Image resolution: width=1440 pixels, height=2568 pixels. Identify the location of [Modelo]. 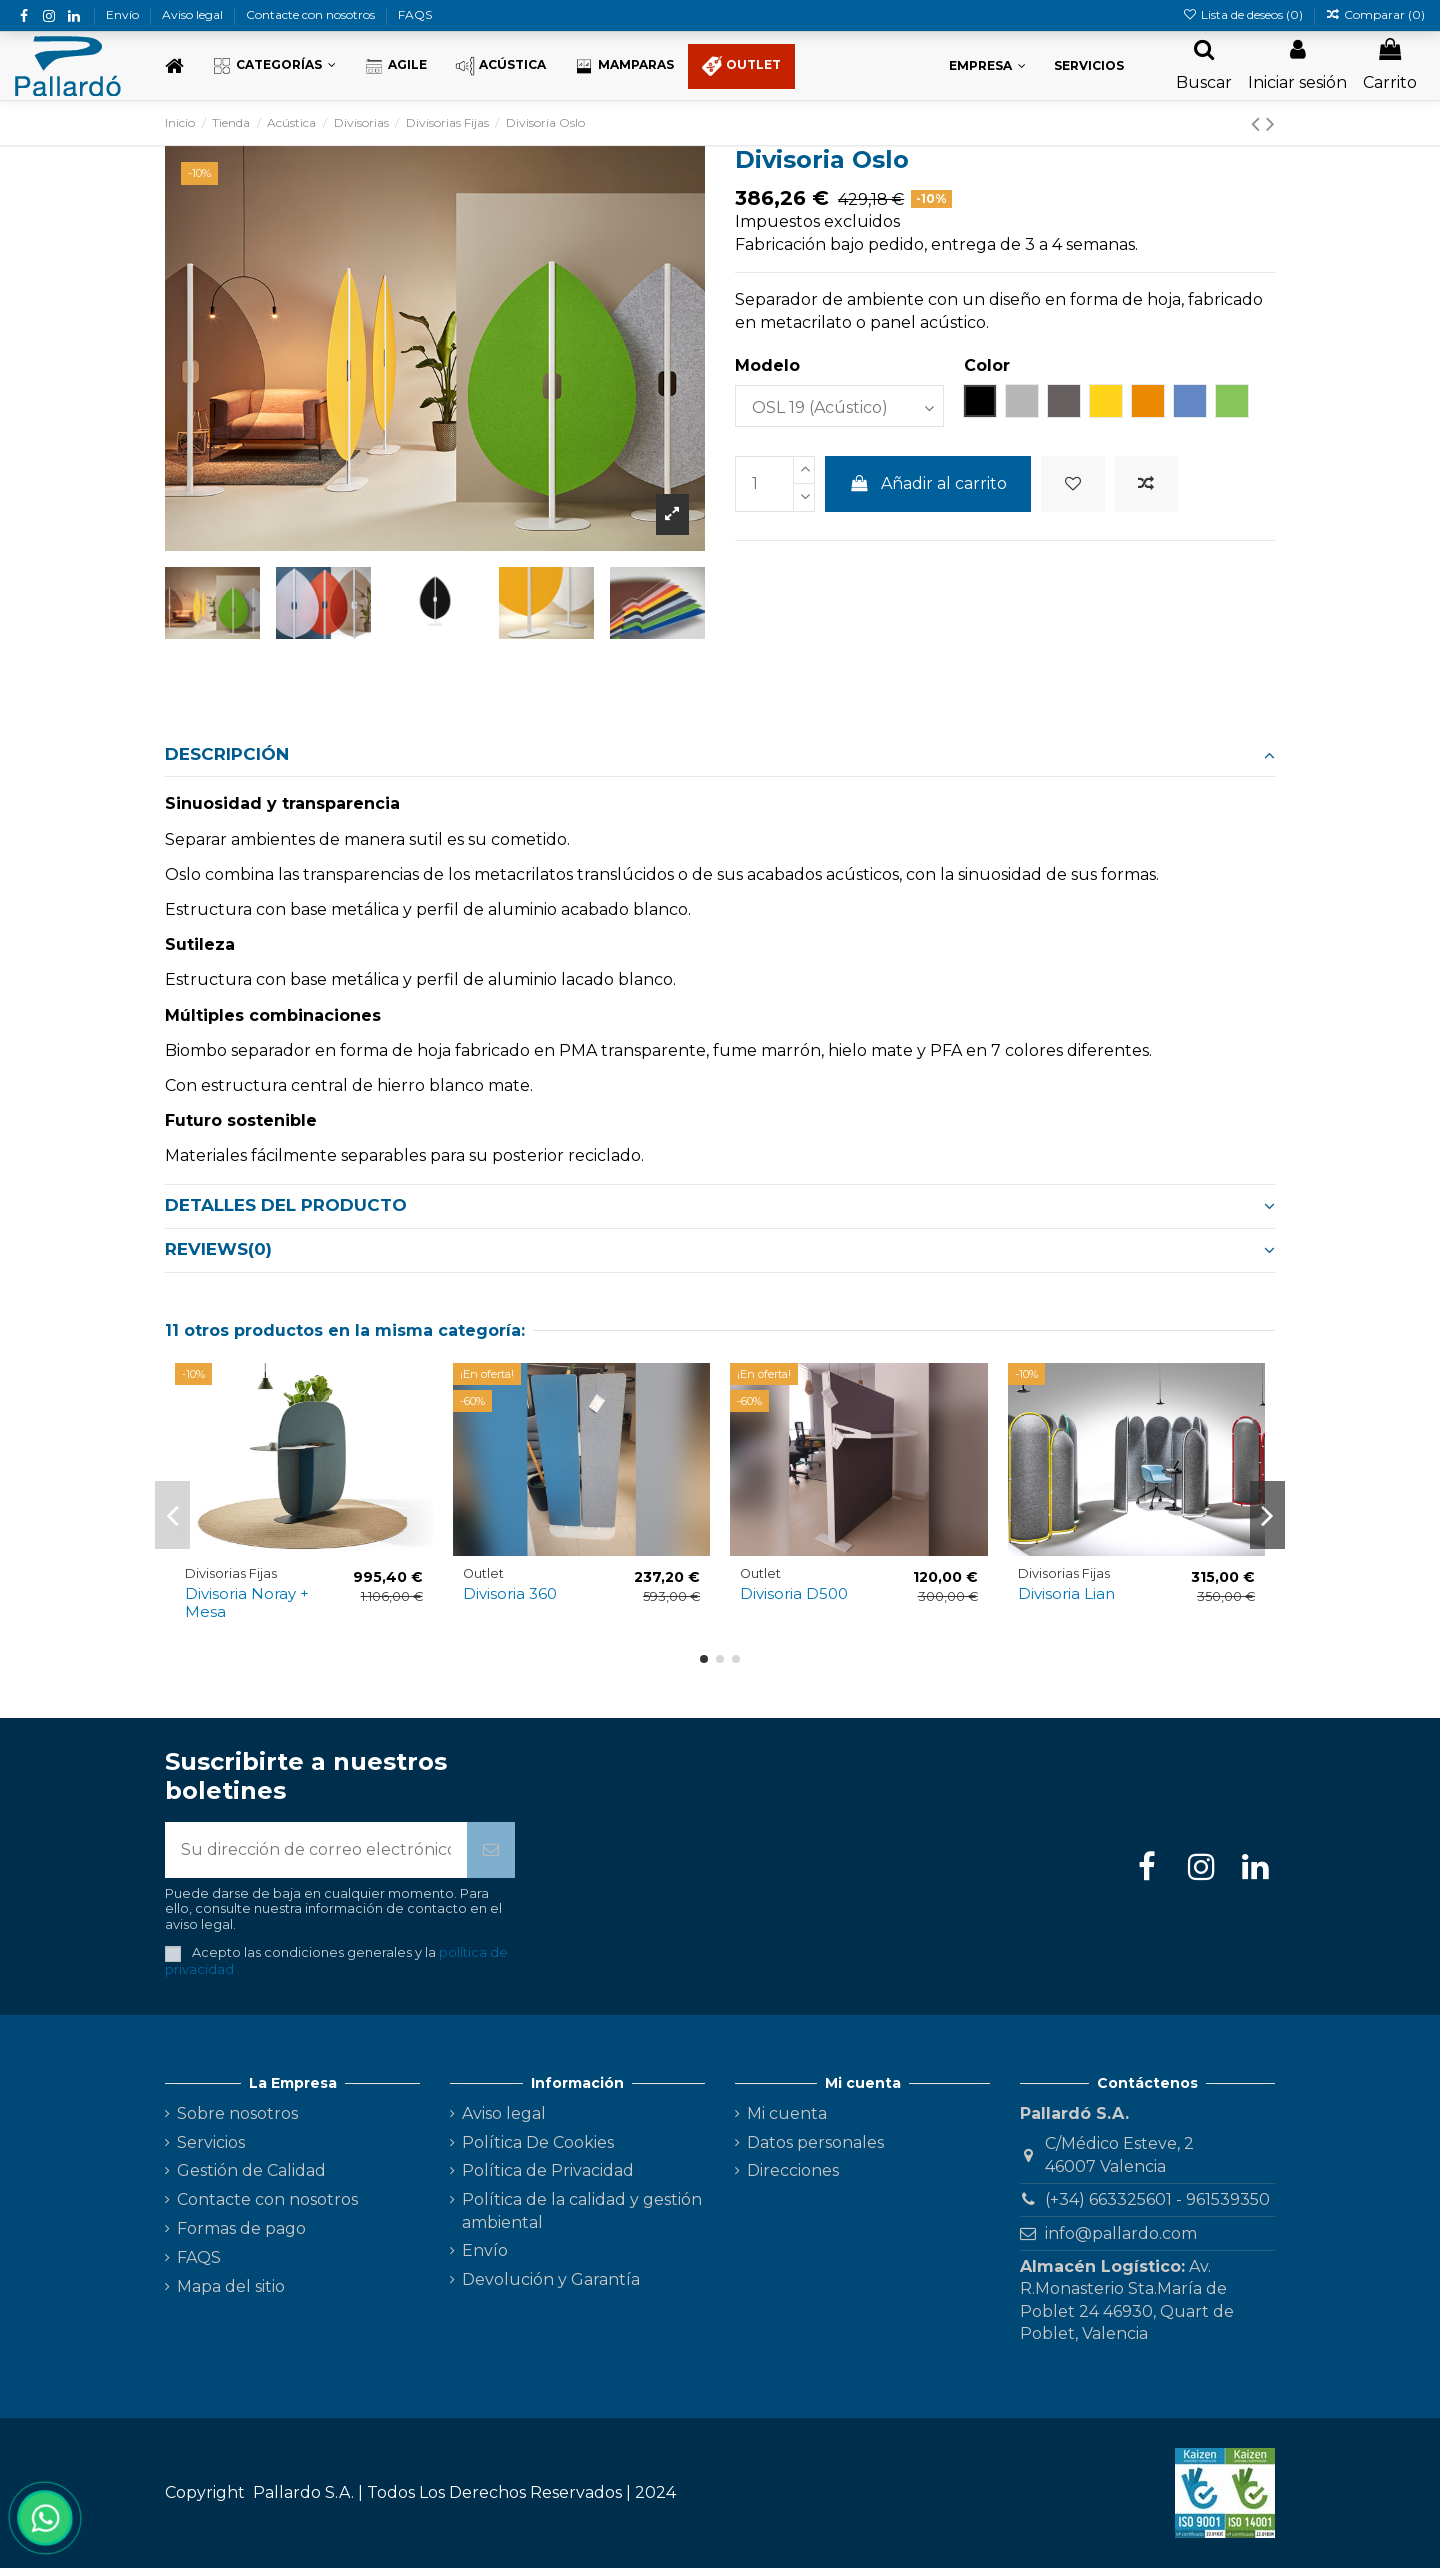
(839, 406).